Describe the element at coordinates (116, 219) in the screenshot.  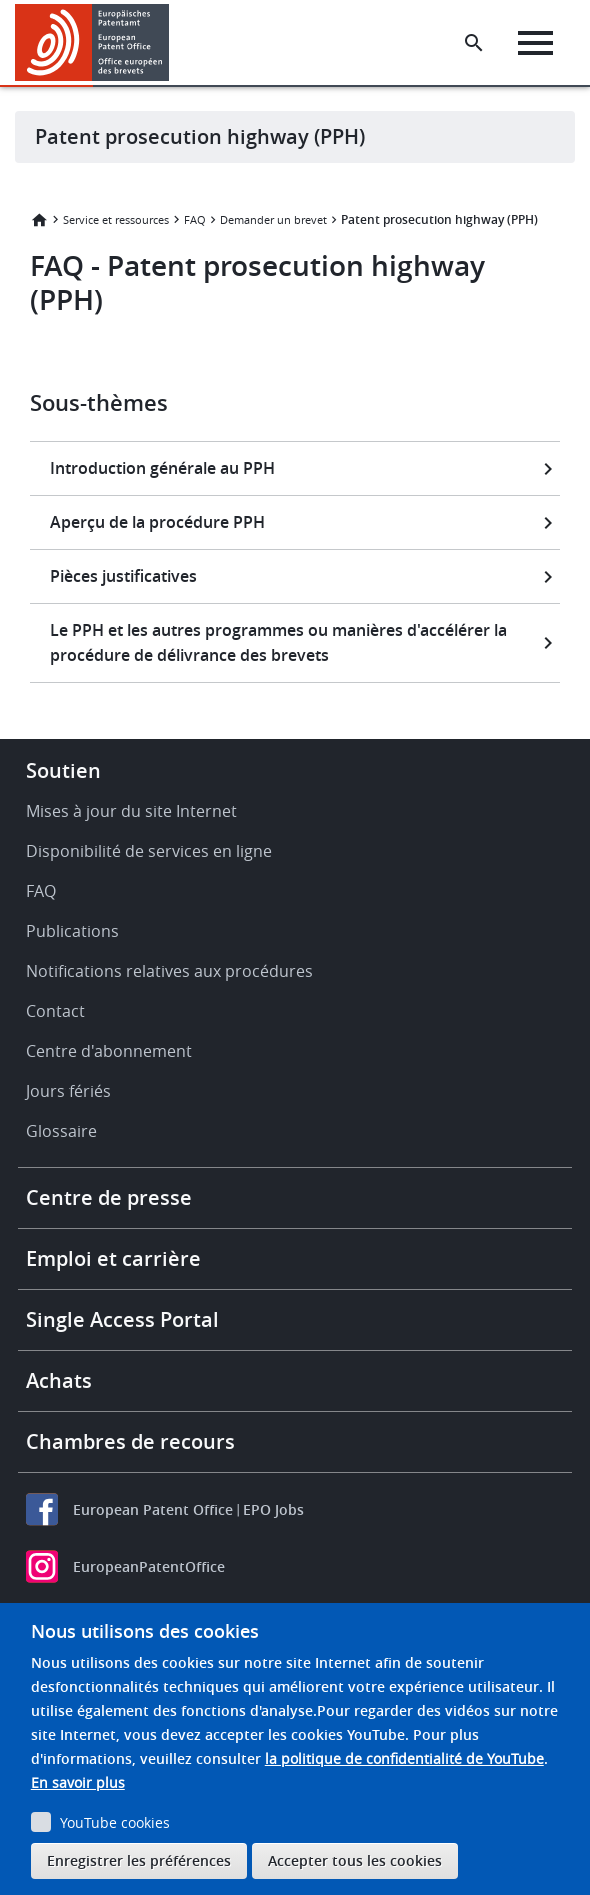
I see `Service et ressources` at that location.